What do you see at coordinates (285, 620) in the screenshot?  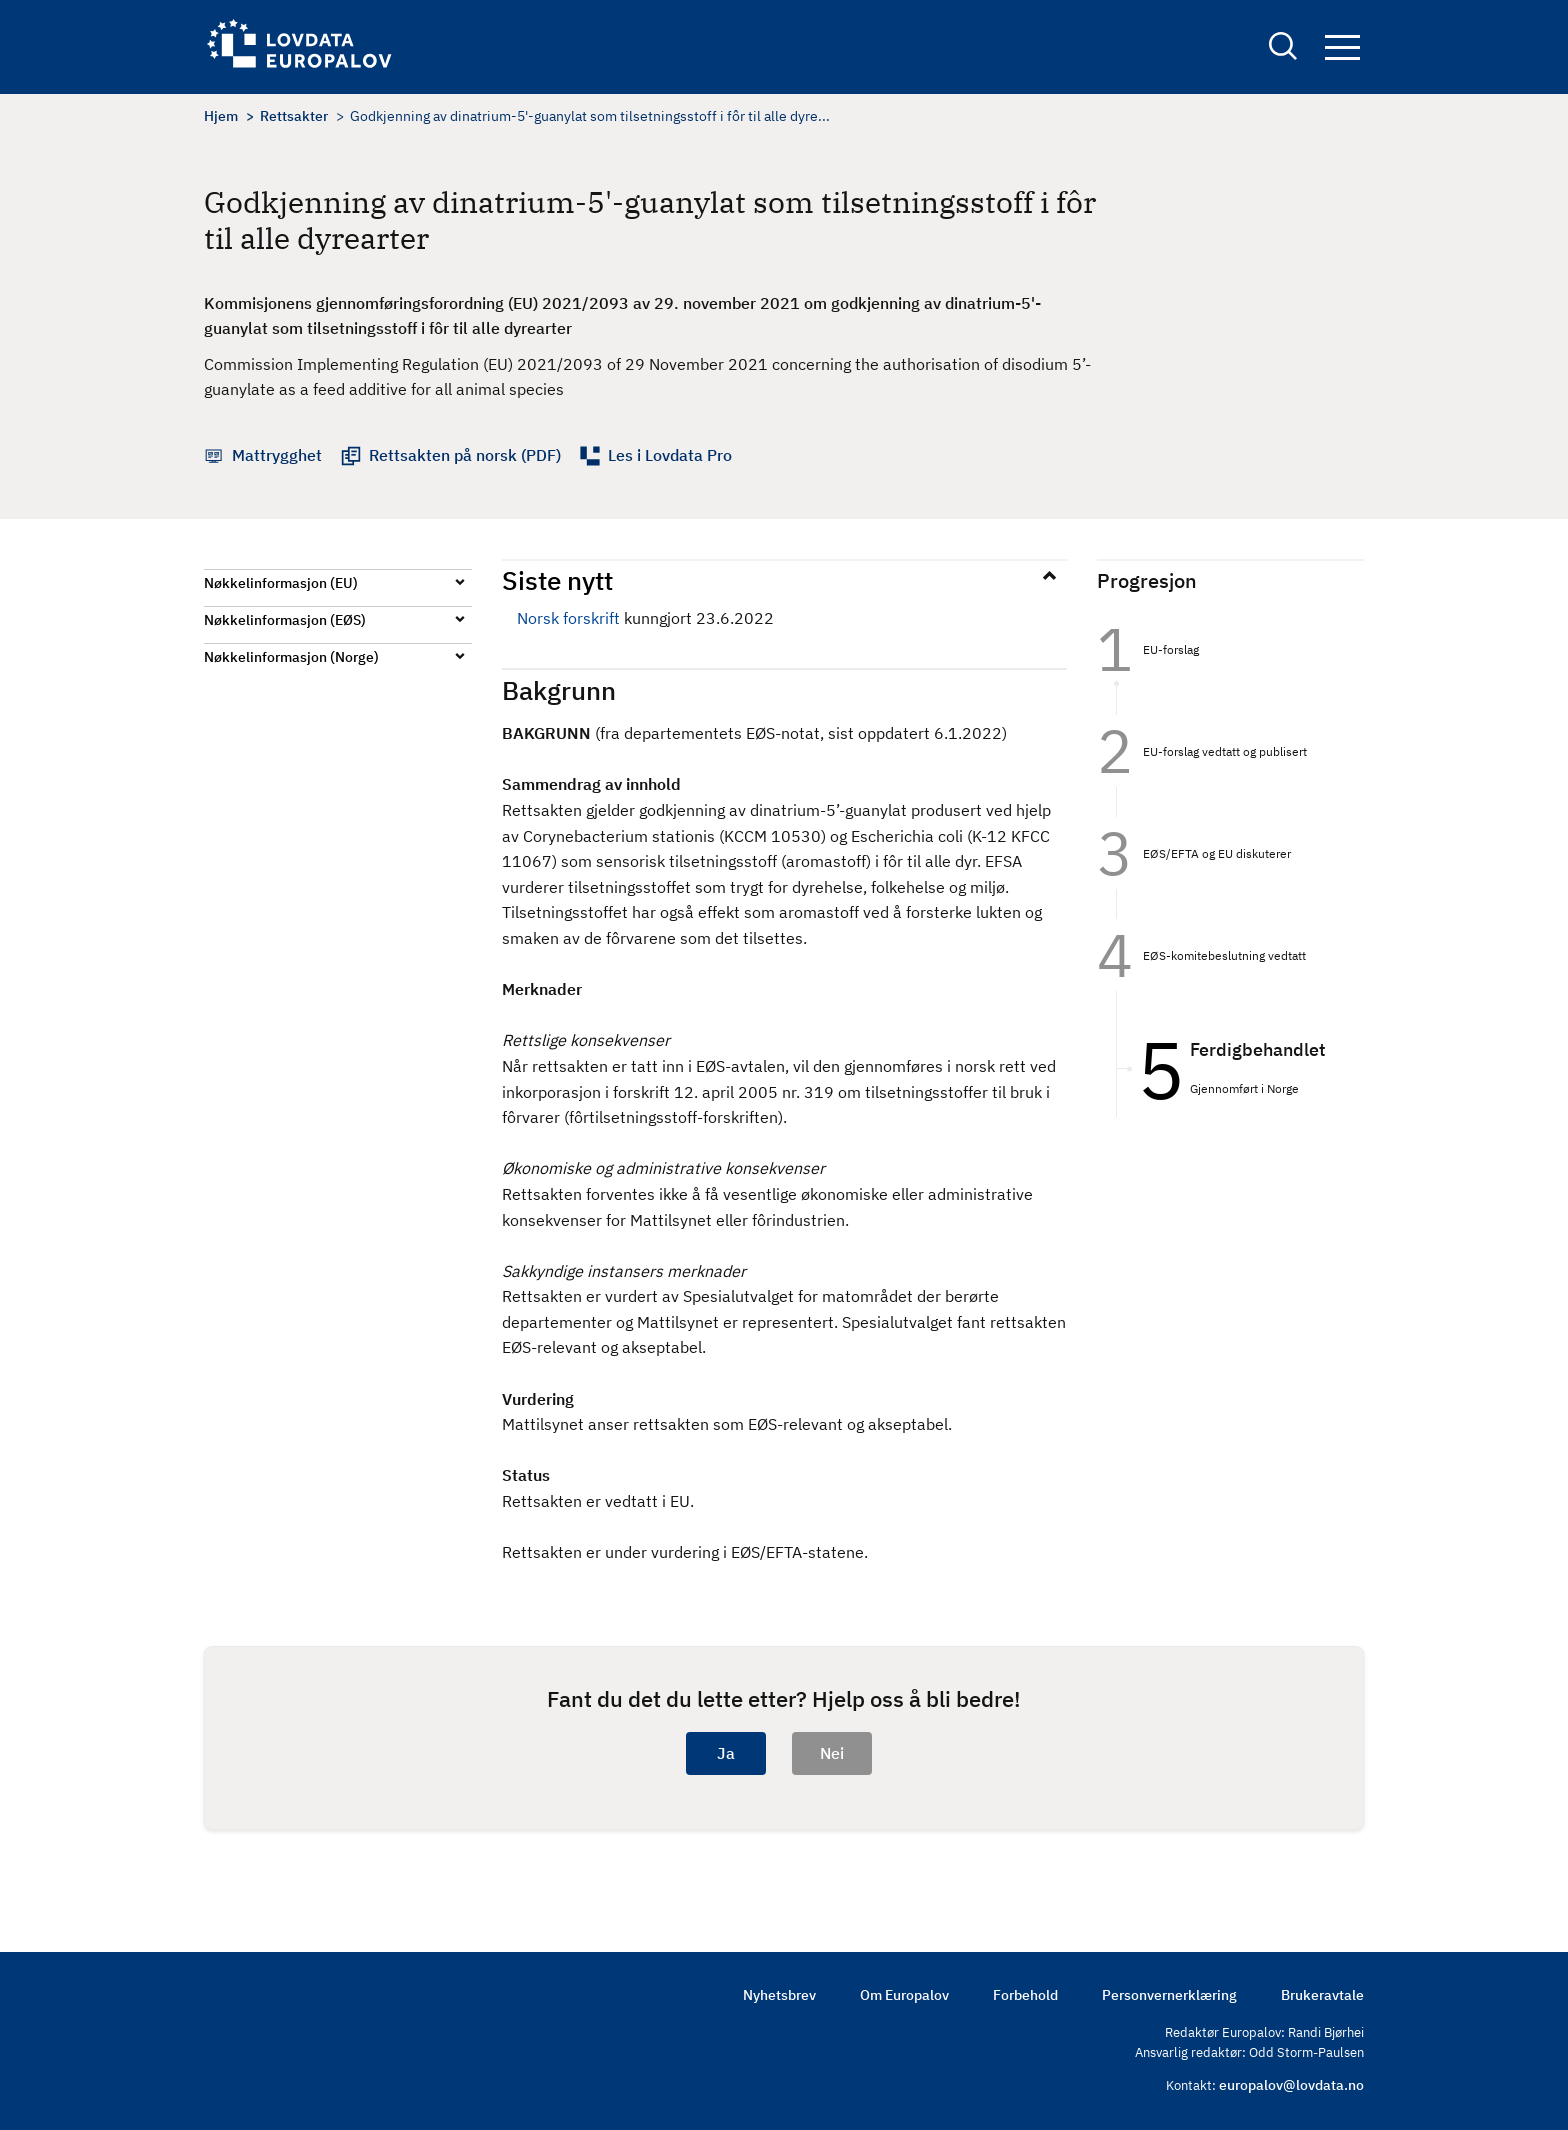 I see `Nøkkelinformasjon (EØS)` at bounding box center [285, 620].